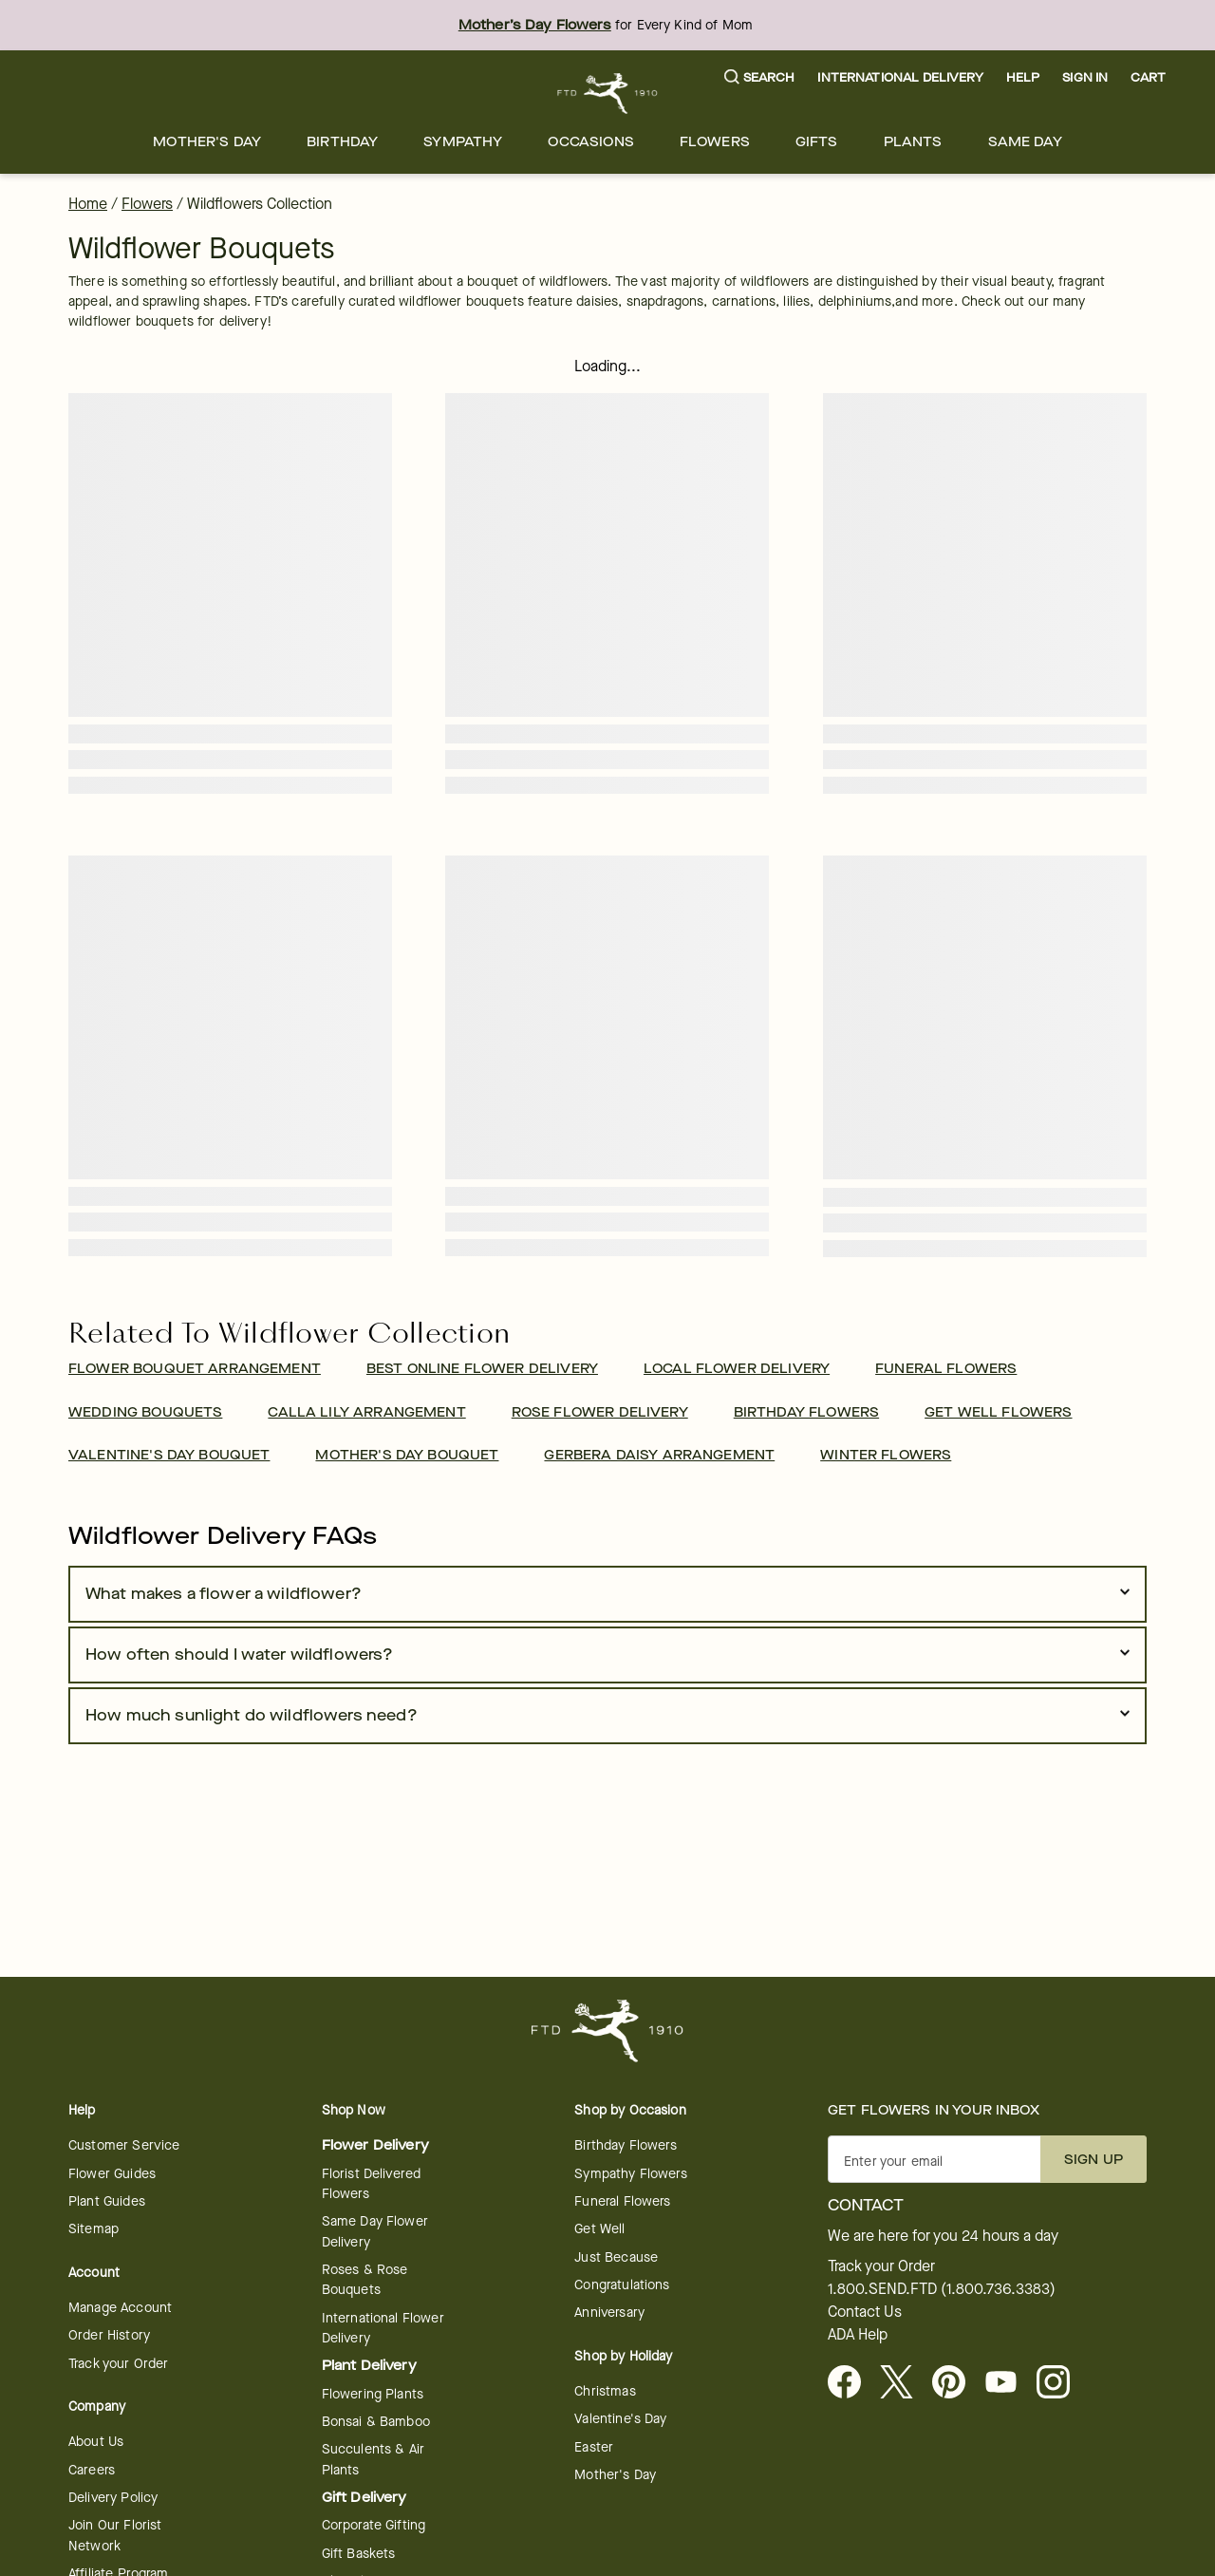 The width and height of the screenshot is (1215, 2576). Describe the element at coordinates (364, 2498) in the screenshot. I see `Gift Delivery` at that location.